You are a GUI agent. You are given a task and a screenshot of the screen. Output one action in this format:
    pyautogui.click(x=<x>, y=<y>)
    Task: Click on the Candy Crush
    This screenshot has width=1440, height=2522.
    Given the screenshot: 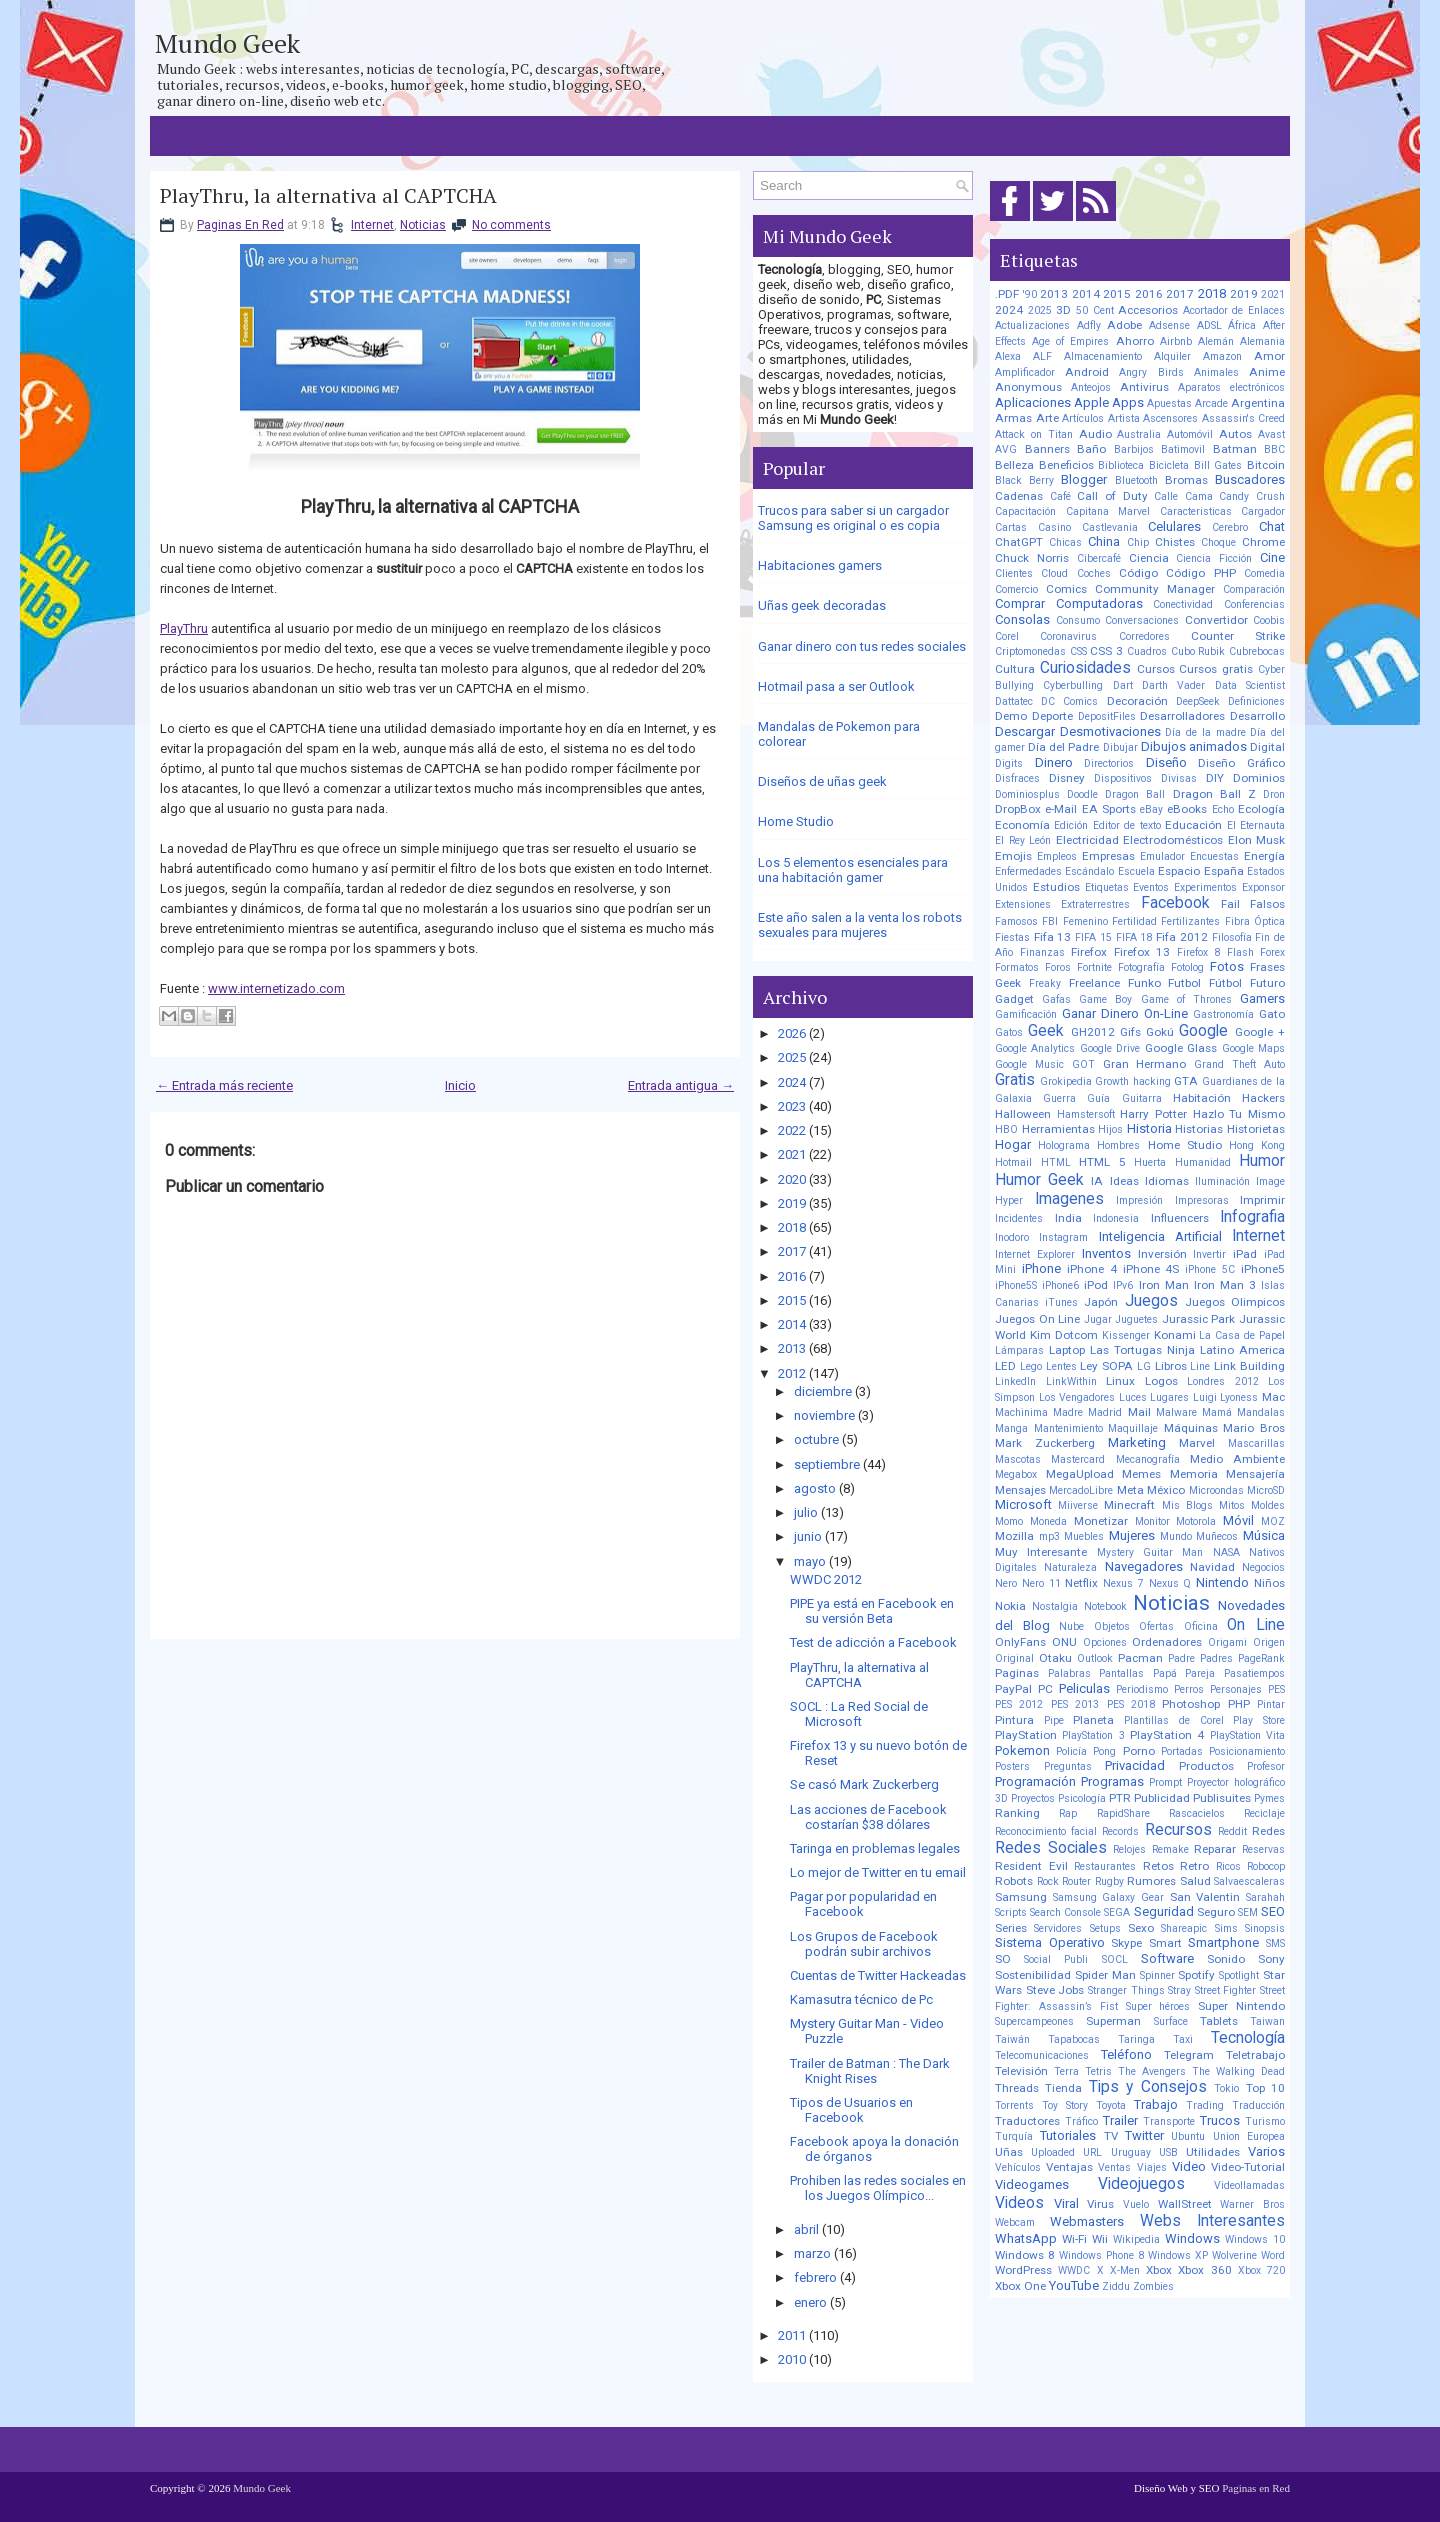 What is the action you would take?
    pyautogui.click(x=1252, y=496)
    